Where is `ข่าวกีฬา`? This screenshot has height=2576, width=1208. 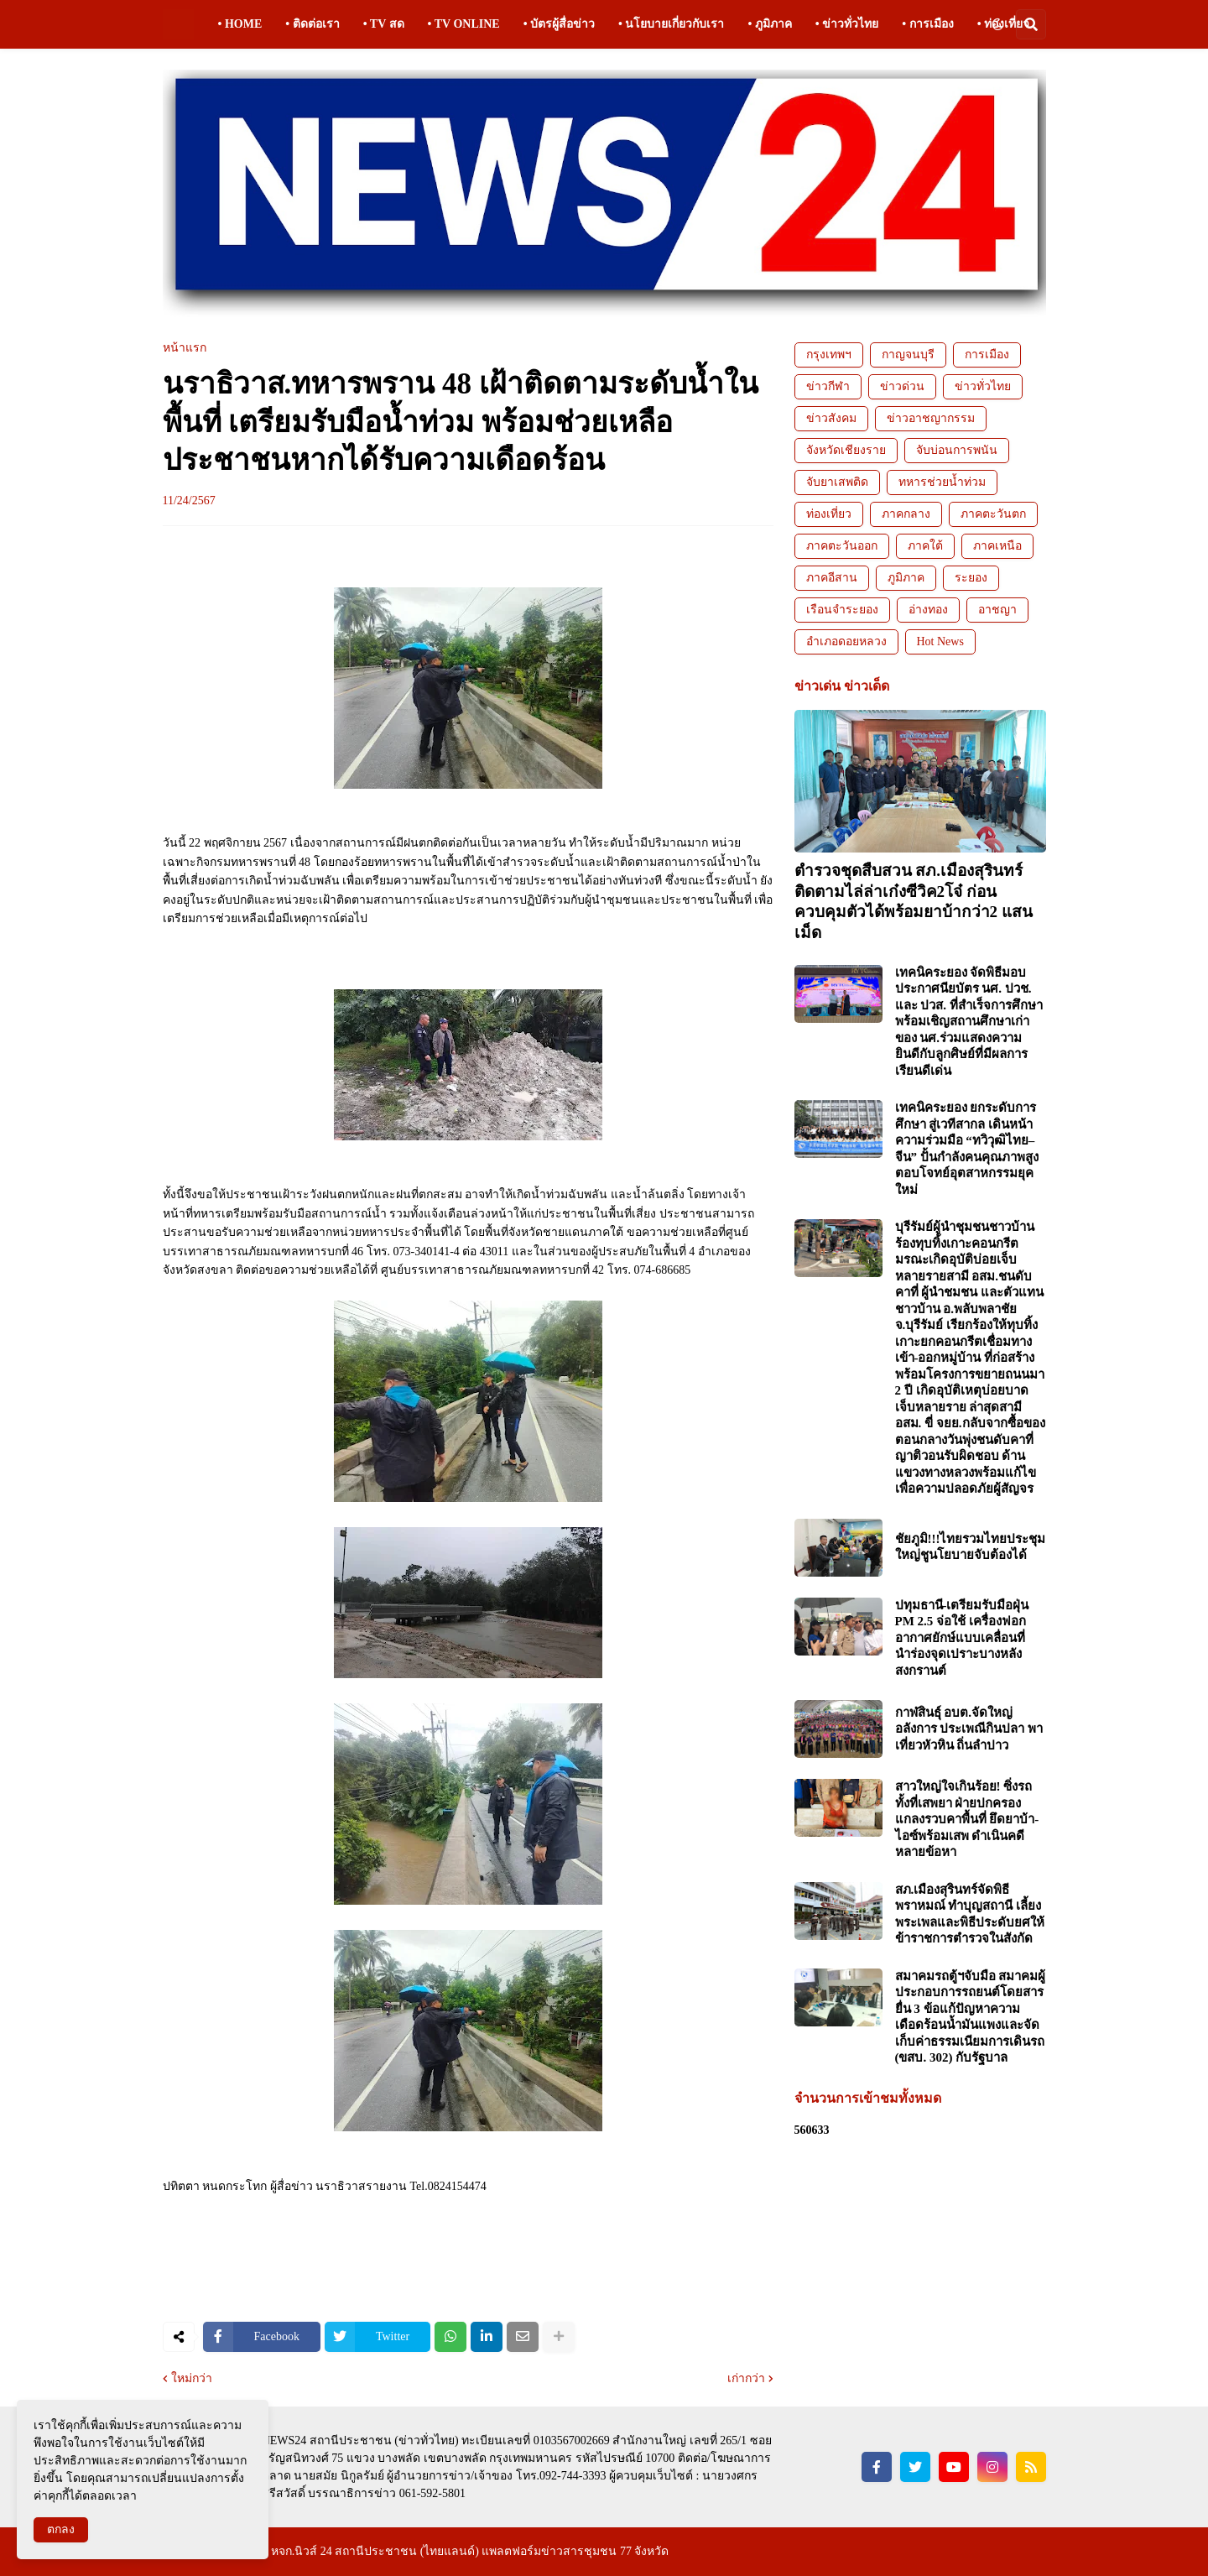 ข่าวกีฬา is located at coordinates (828, 386).